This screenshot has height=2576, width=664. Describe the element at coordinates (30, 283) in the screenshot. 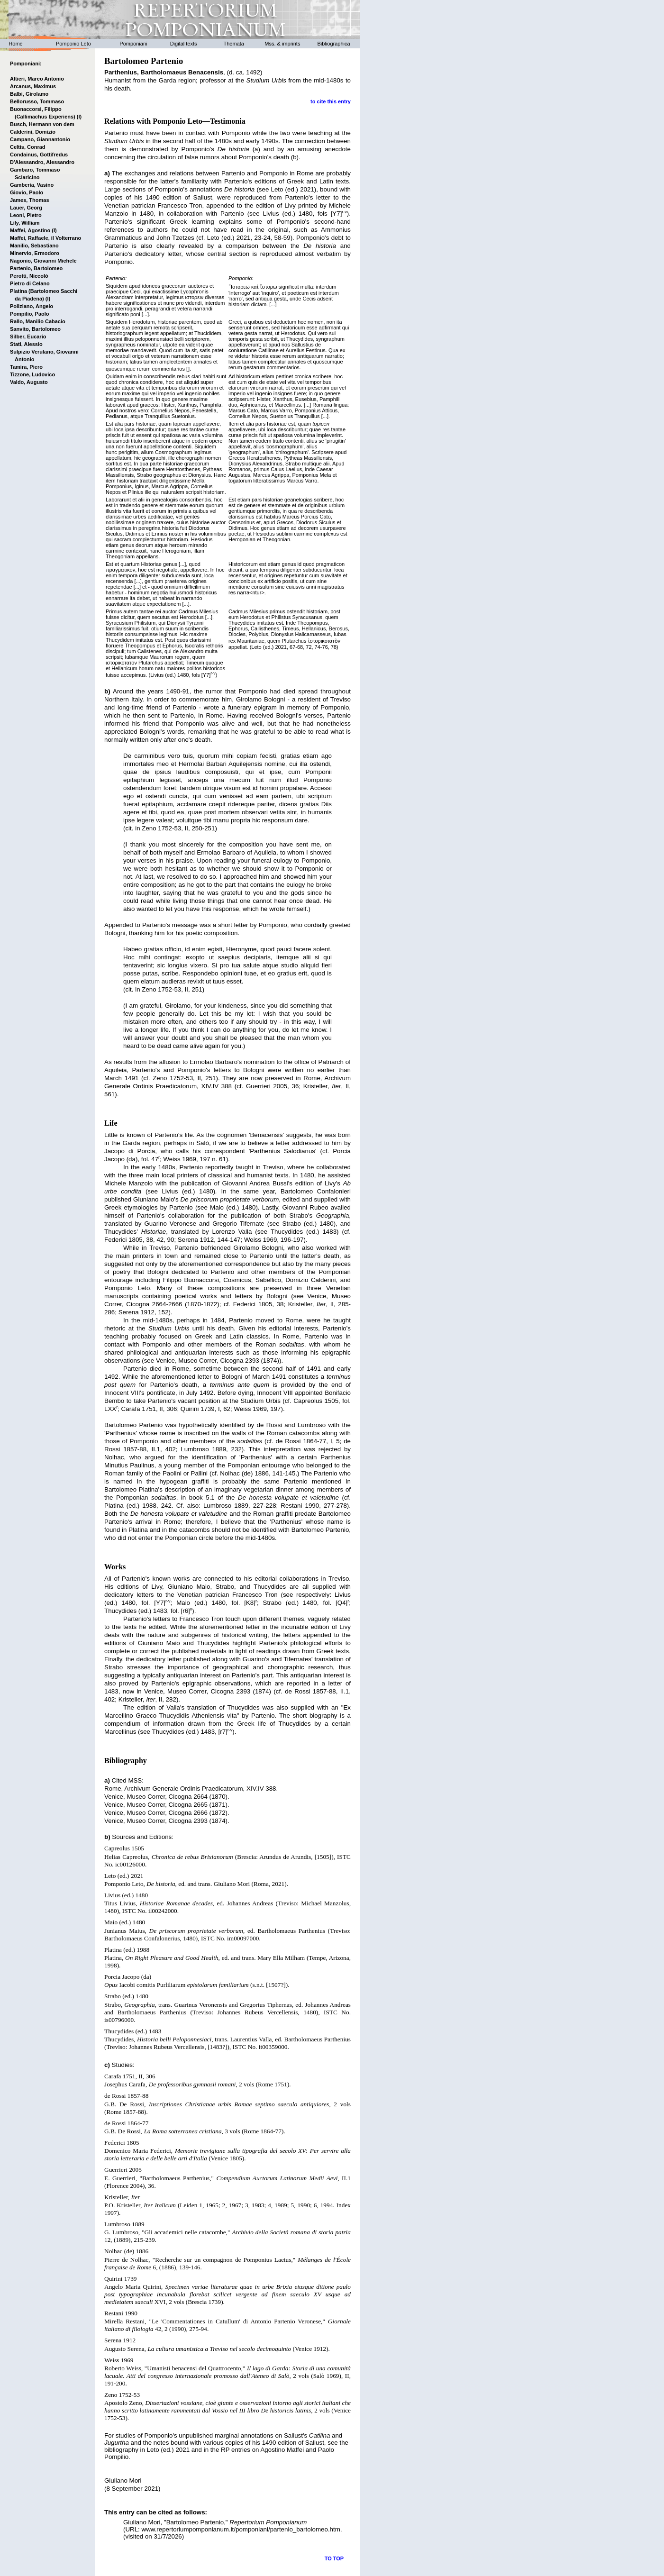

I see `Pietro di Celano` at that location.